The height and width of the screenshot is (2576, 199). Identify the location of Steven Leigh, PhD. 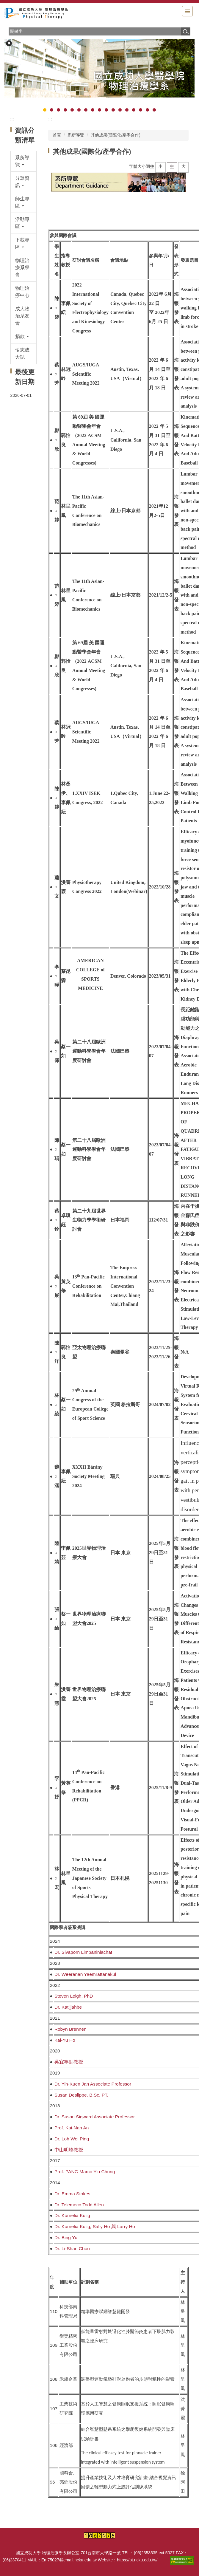
(73, 1995).